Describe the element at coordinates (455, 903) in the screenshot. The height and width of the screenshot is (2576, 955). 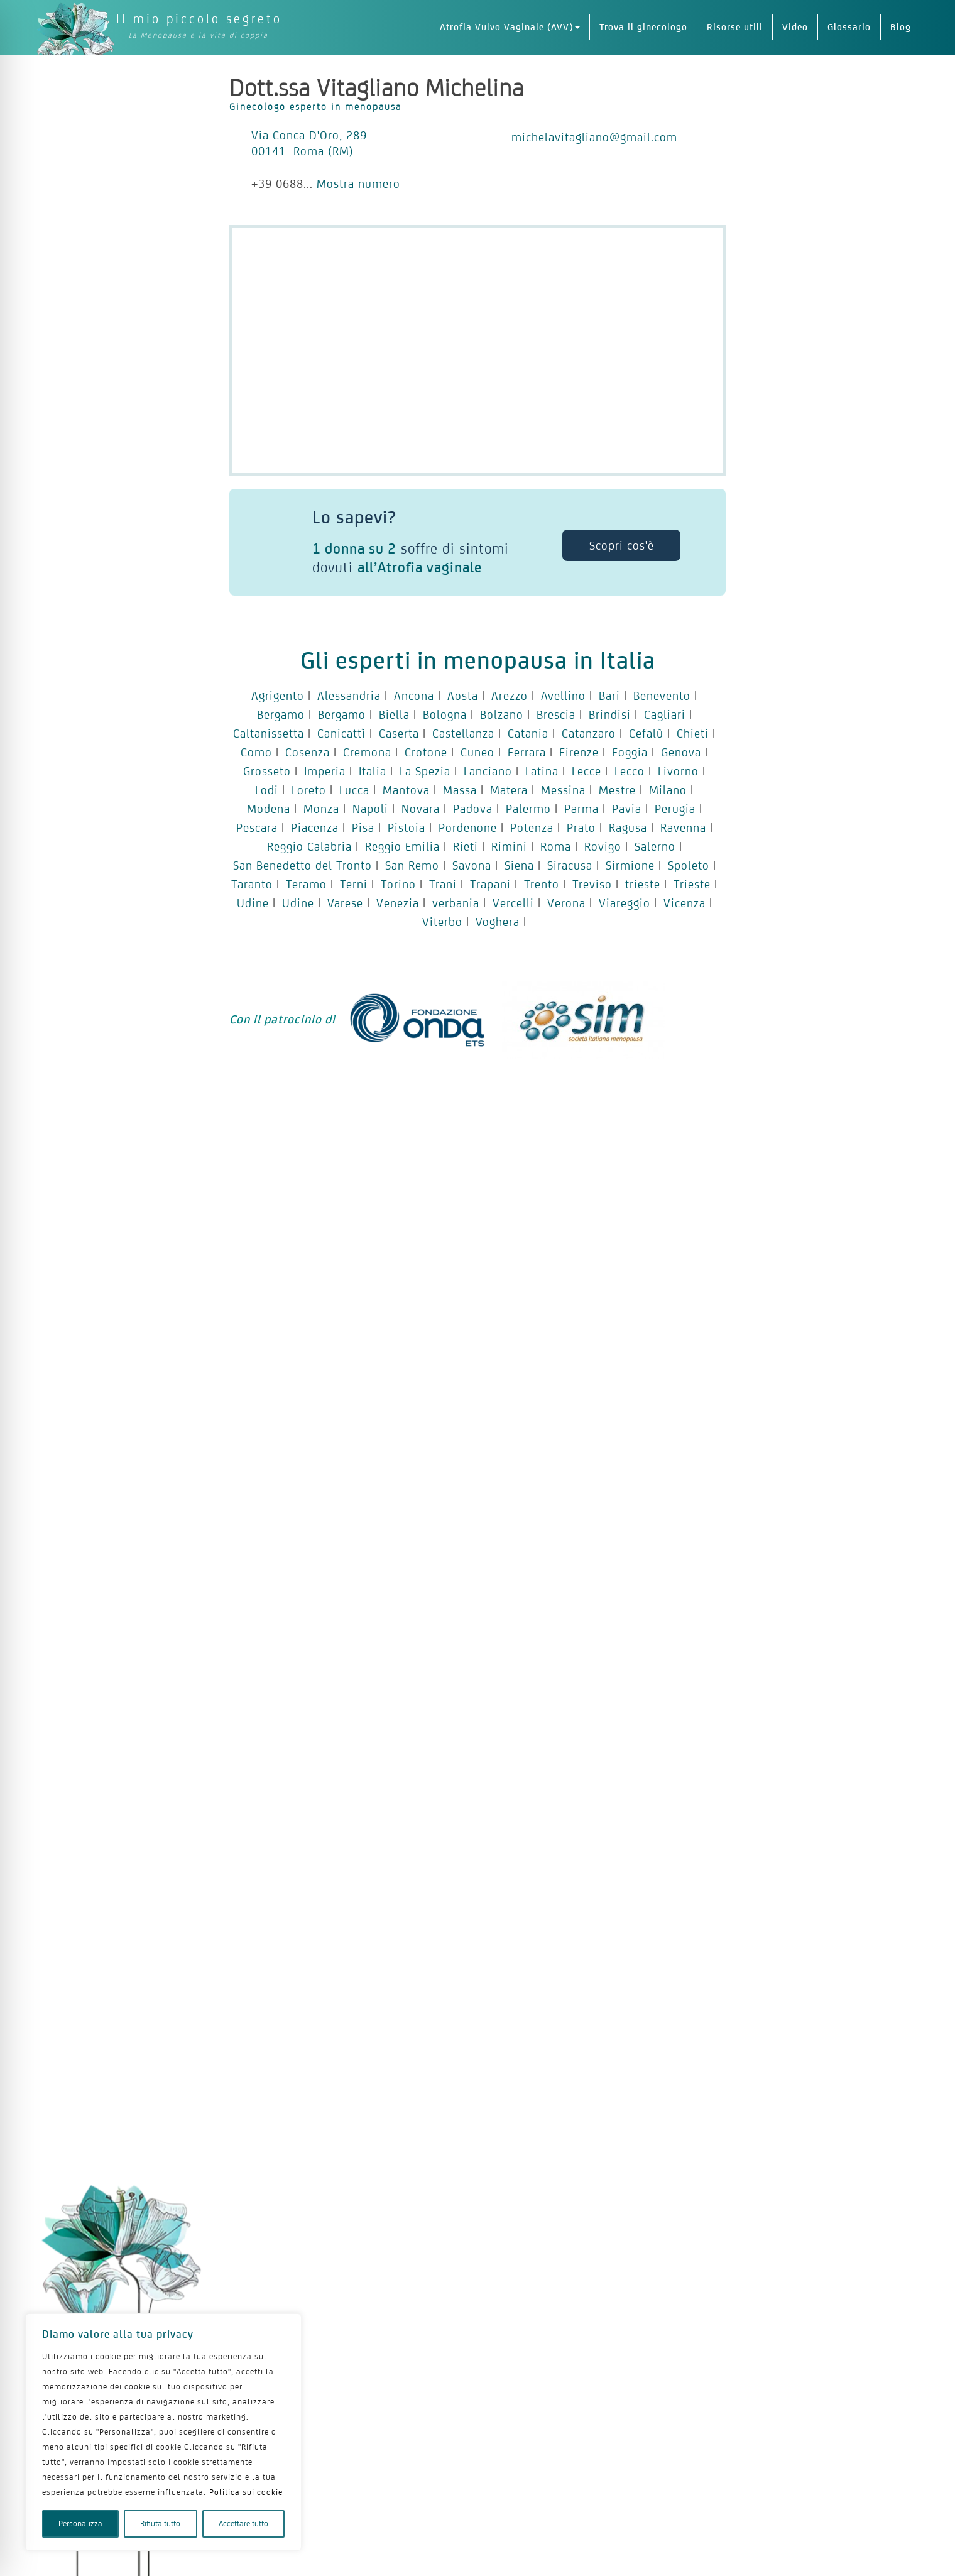
I see `verbania` at that location.